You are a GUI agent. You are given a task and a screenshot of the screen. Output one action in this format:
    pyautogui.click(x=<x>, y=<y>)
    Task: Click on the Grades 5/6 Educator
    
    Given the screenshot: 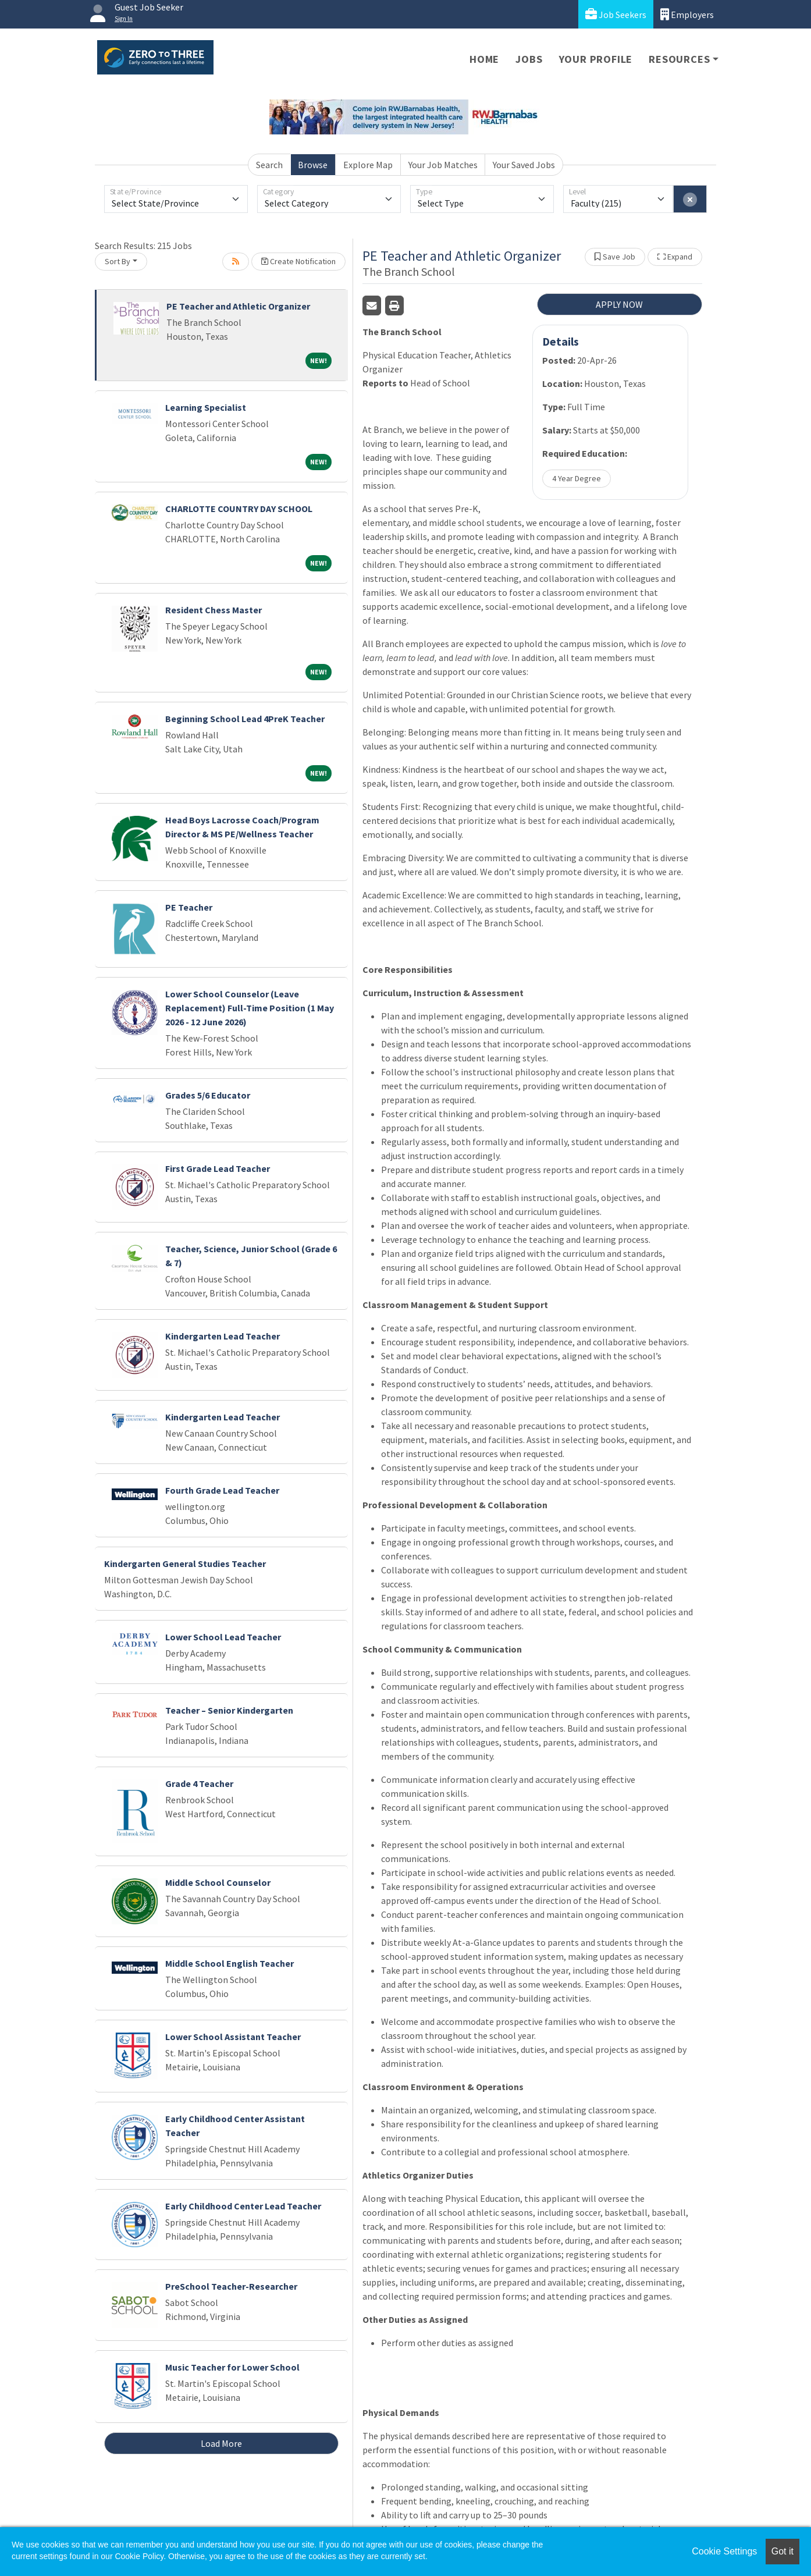 What is the action you would take?
    pyautogui.click(x=207, y=1095)
    